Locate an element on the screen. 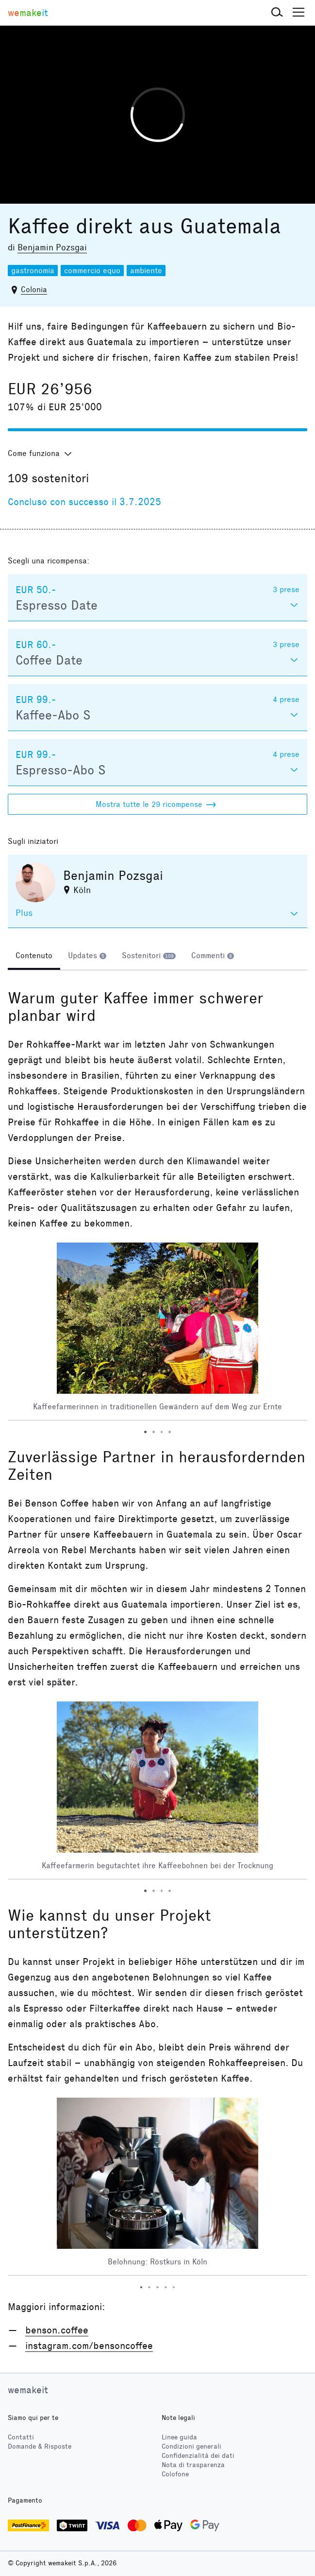 The height and width of the screenshot is (2576, 315). Nota di trasparenza is located at coordinates (193, 2465).